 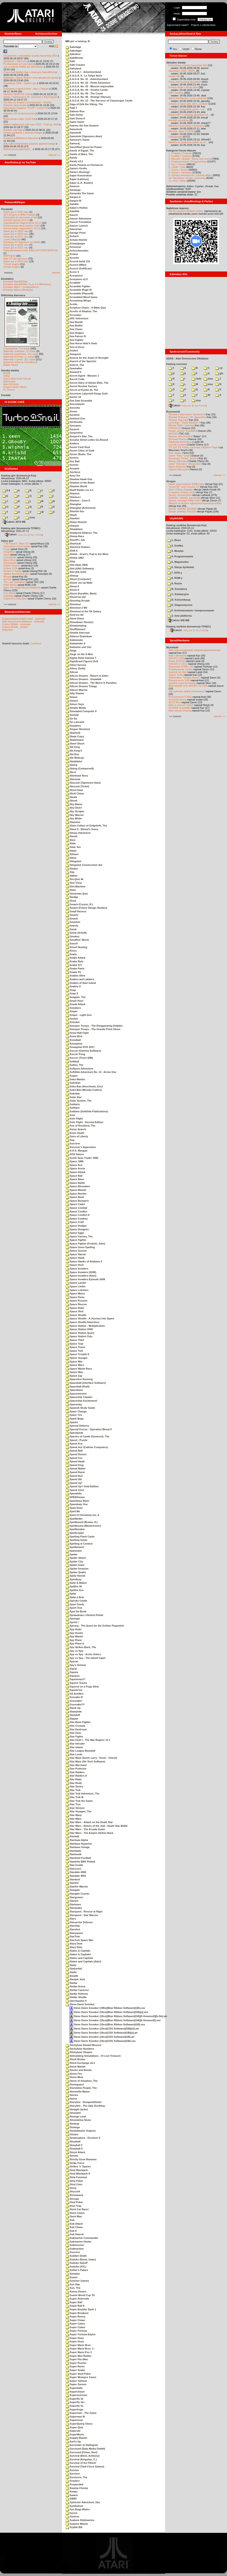 I want to click on Sprzęt: cartridge RAM-CART, so click(x=185, y=500).